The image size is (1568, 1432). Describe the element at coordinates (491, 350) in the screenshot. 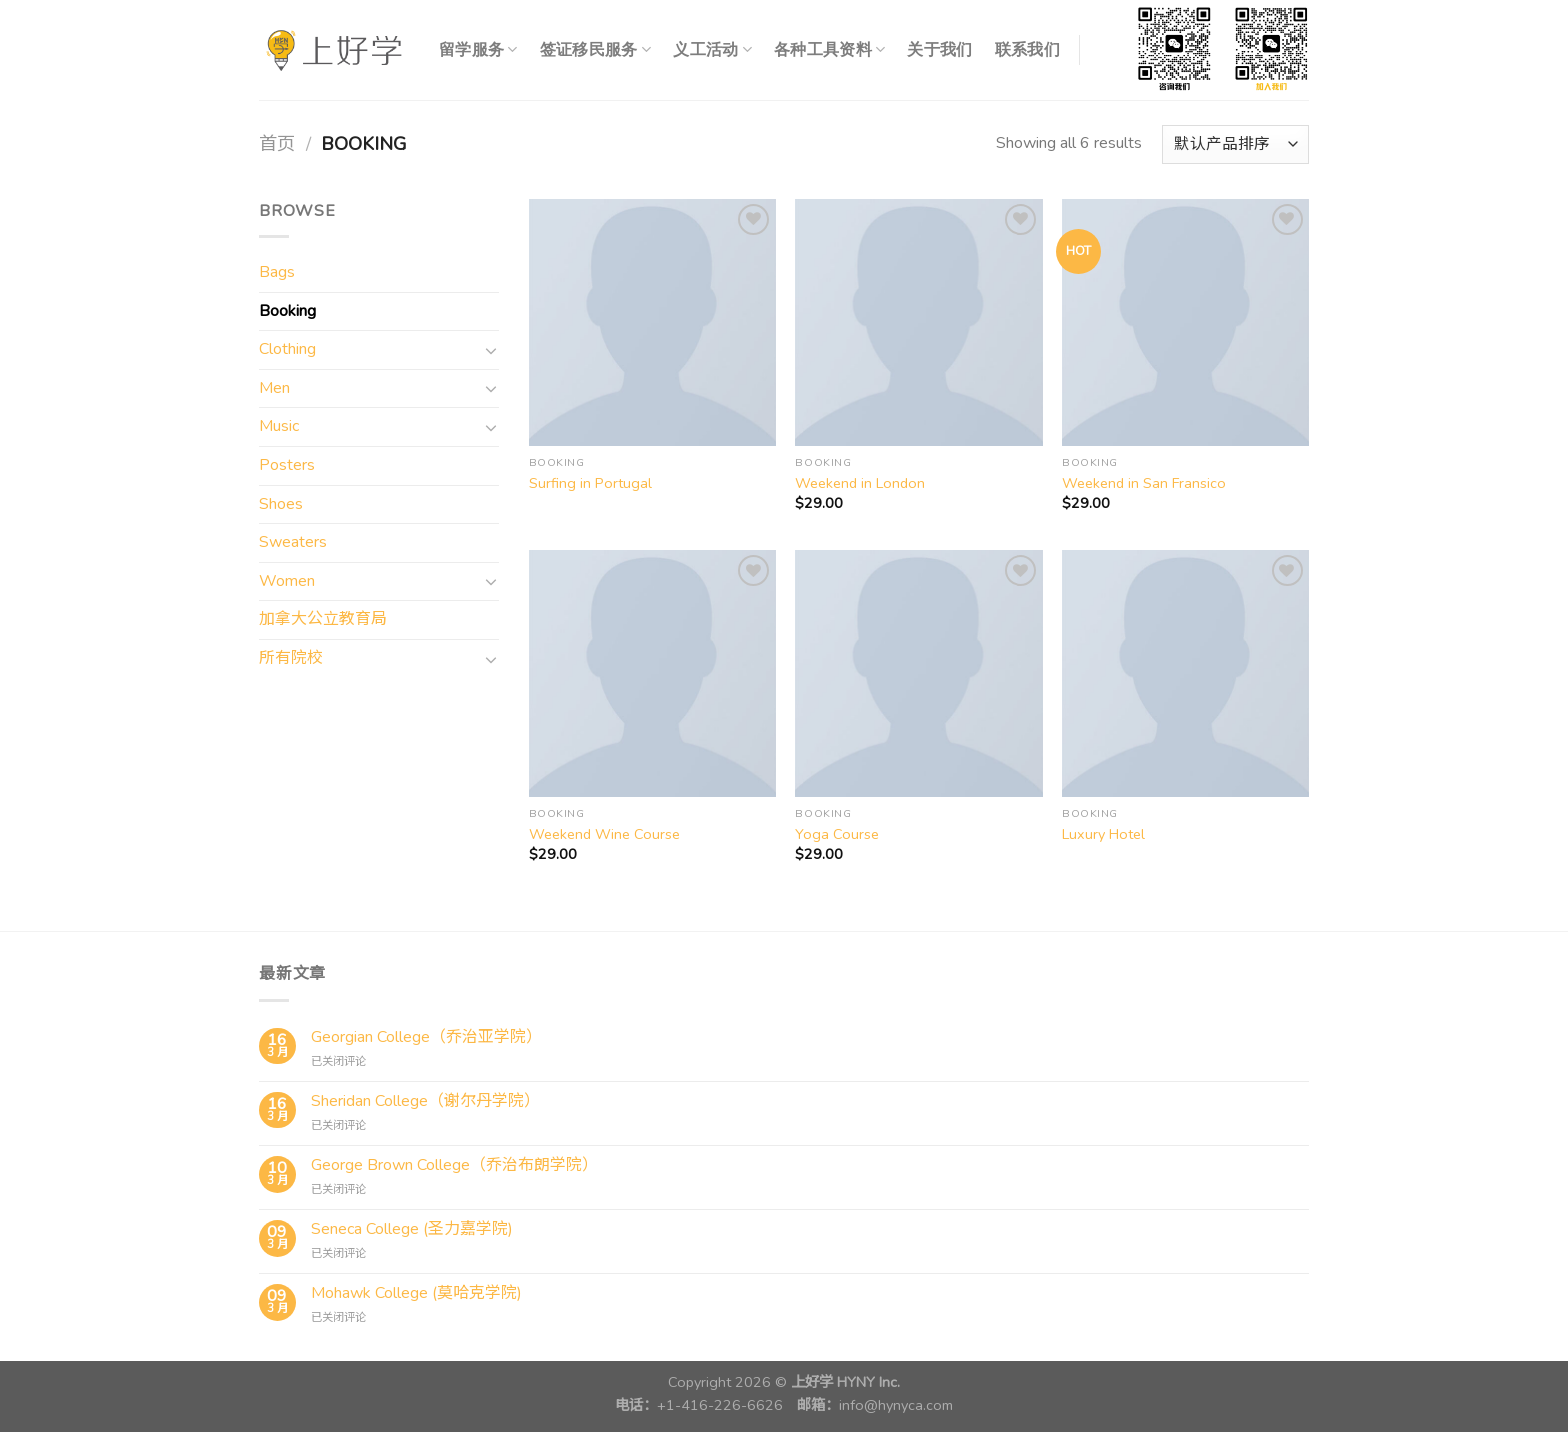

I see `[切换]` at that location.